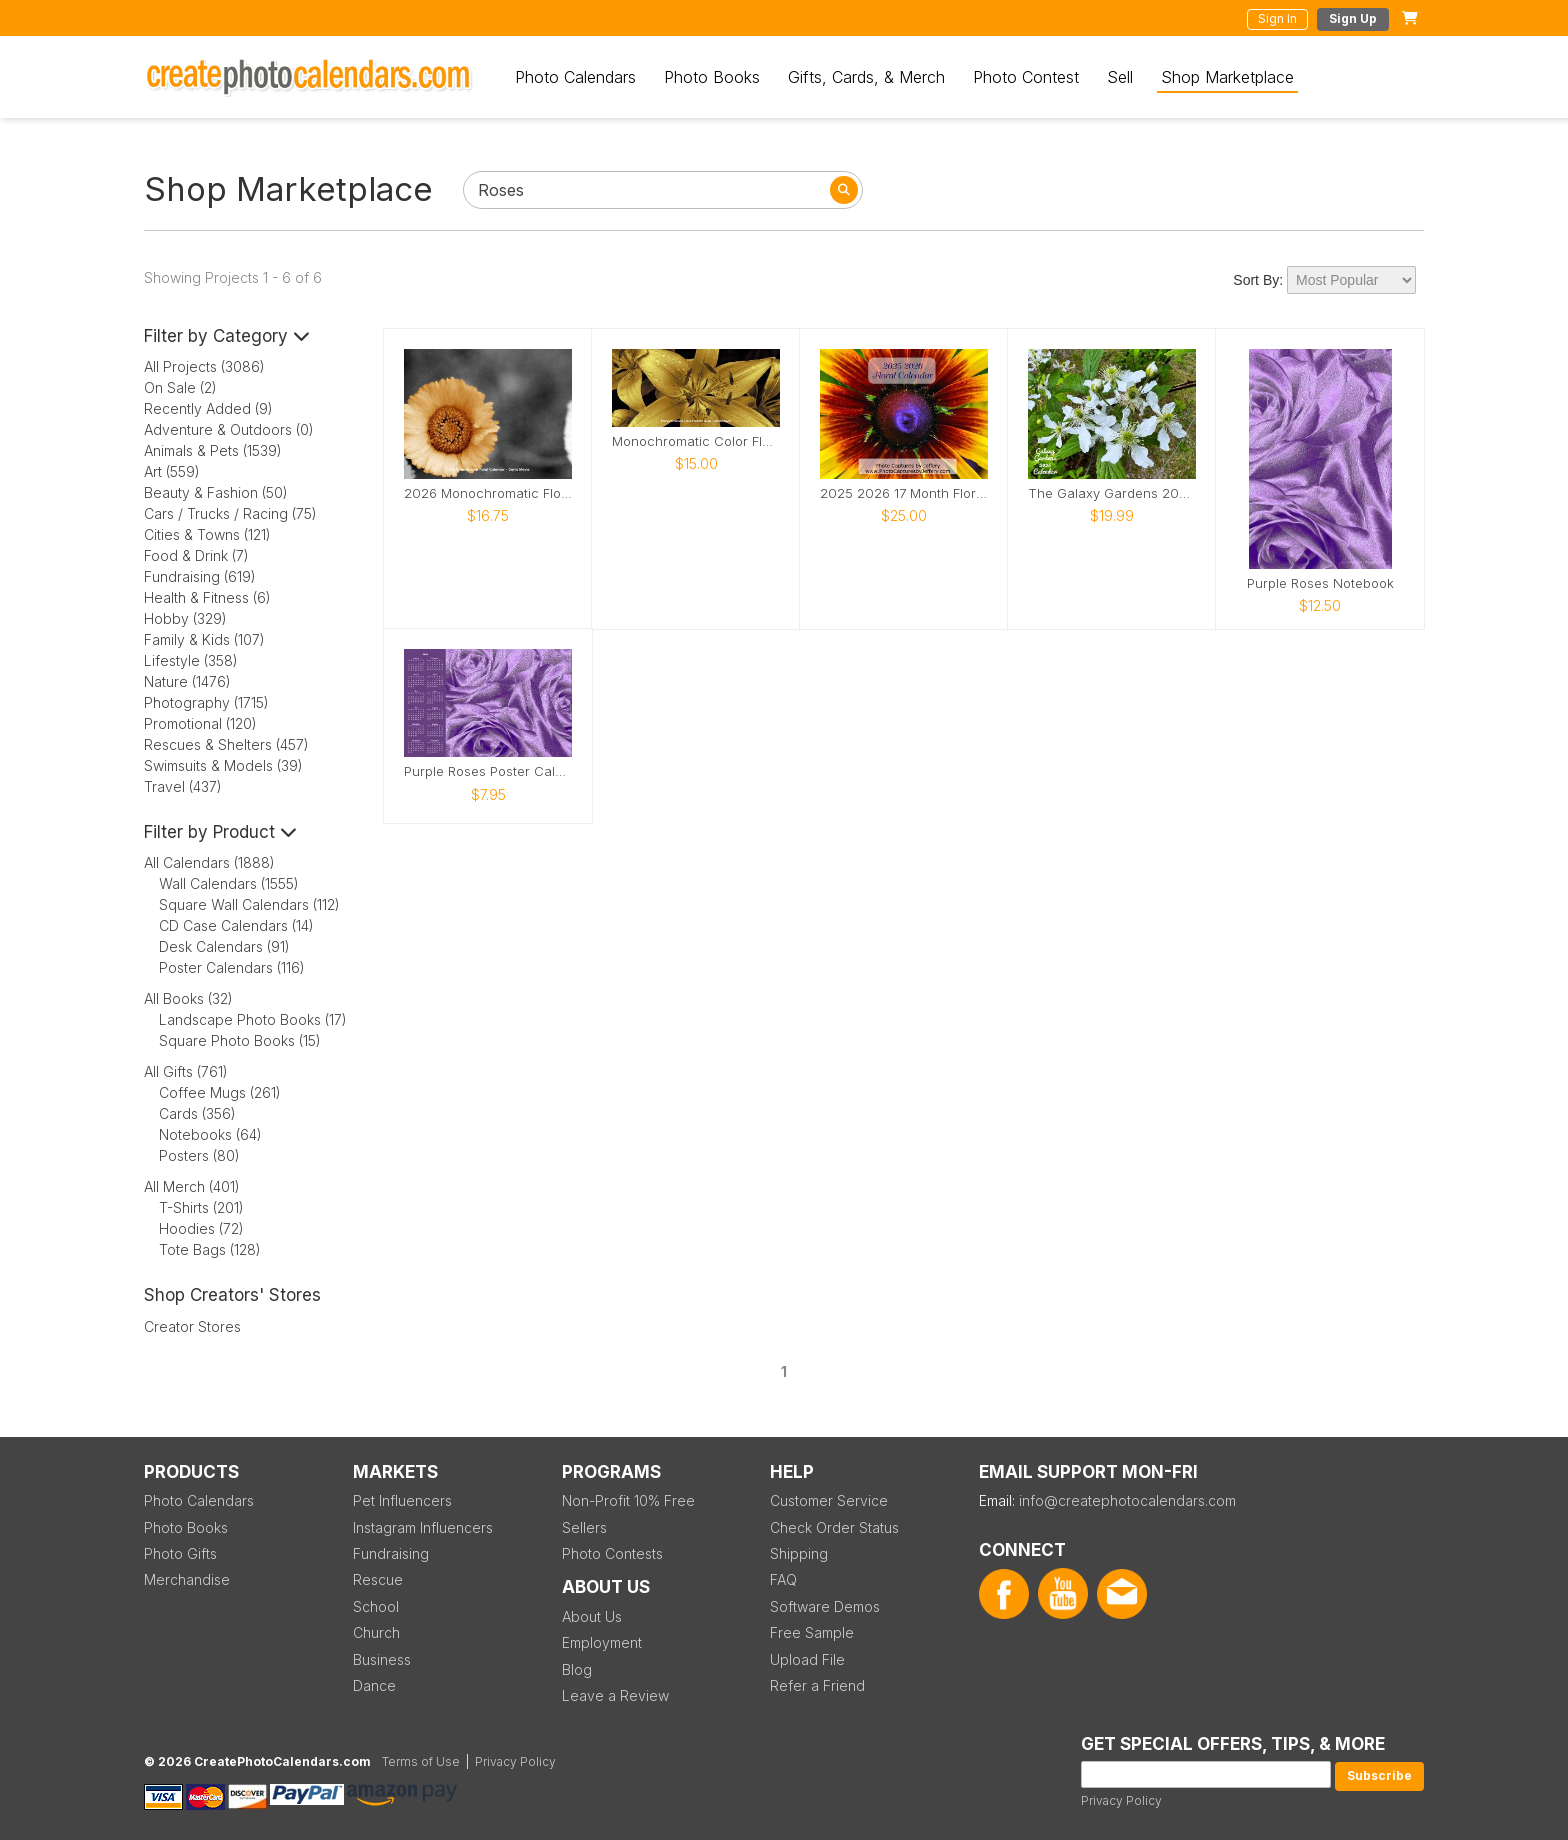 The height and width of the screenshot is (1840, 1568). Describe the element at coordinates (192, 1326) in the screenshot. I see `Creator Stores` at that location.